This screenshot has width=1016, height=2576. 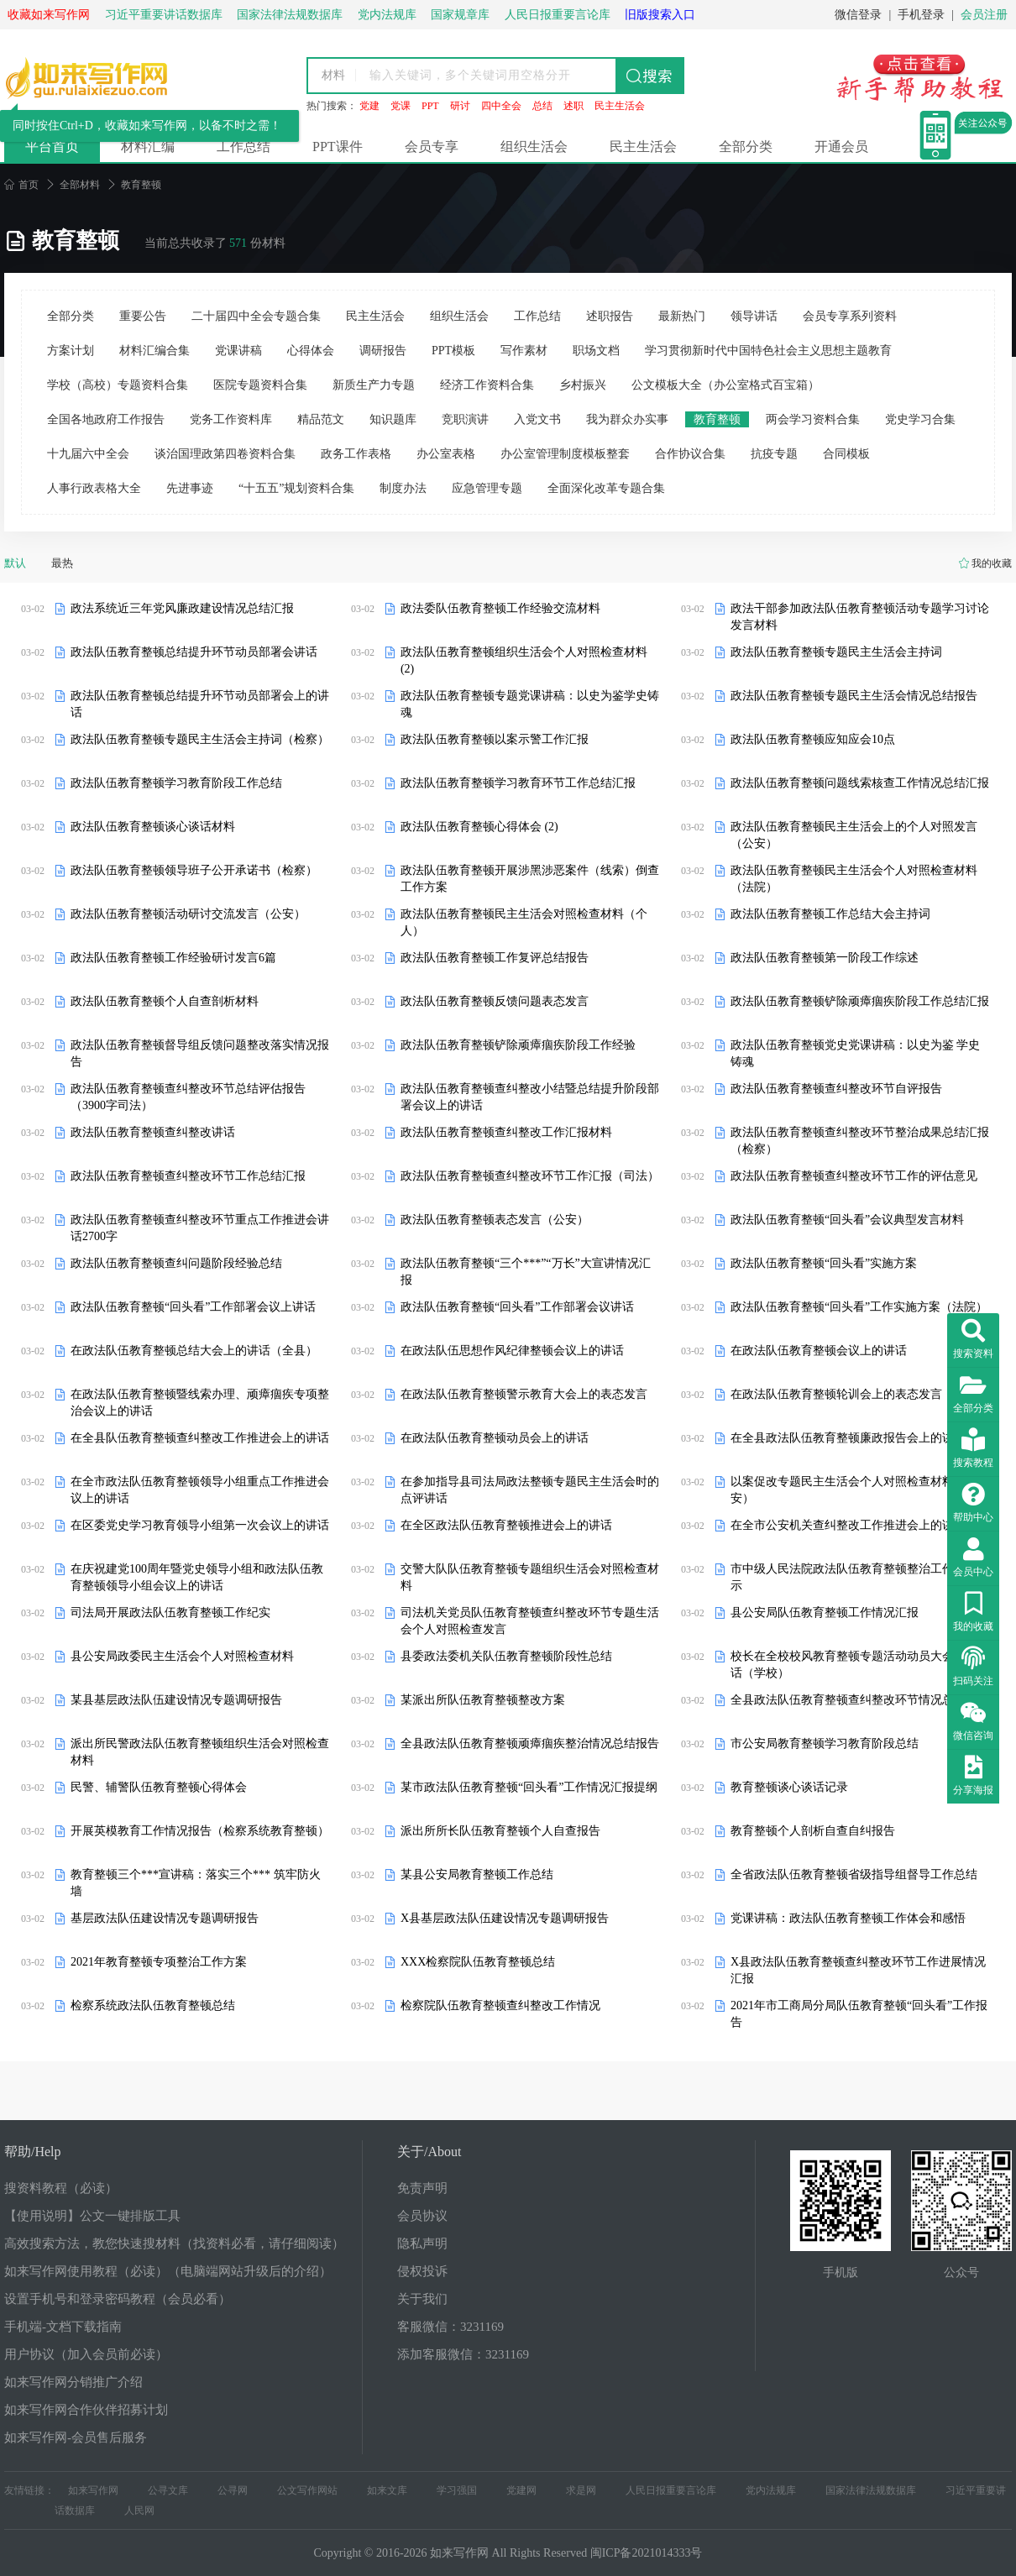 What do you see at coordinates (836, 652) in the screenshot?
I see `政法队伍教育整顿专题民主生活会主持词` at bounding box center [836, 652].